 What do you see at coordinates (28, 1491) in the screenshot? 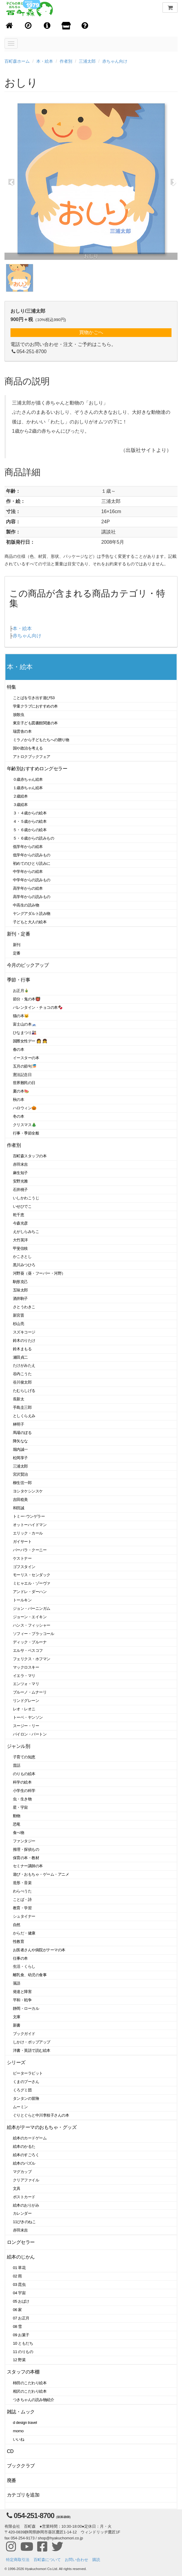
I see `ヨシタケシンスケ` at bounding box center [28, 1491].